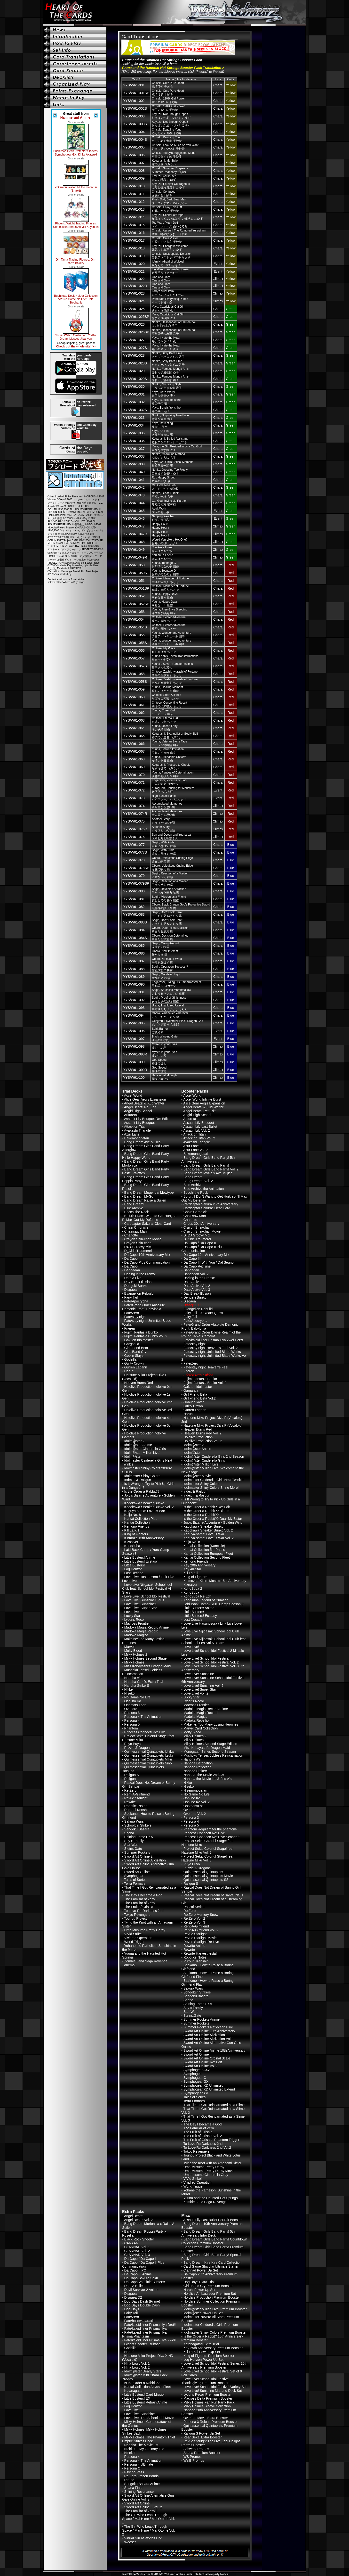  Describe the element at coordinates (148, 2519) in the screenshot. I see `The Girl Who Leapt Through Space / Mai Hime / Mai Otome Vol. 1` at that location.